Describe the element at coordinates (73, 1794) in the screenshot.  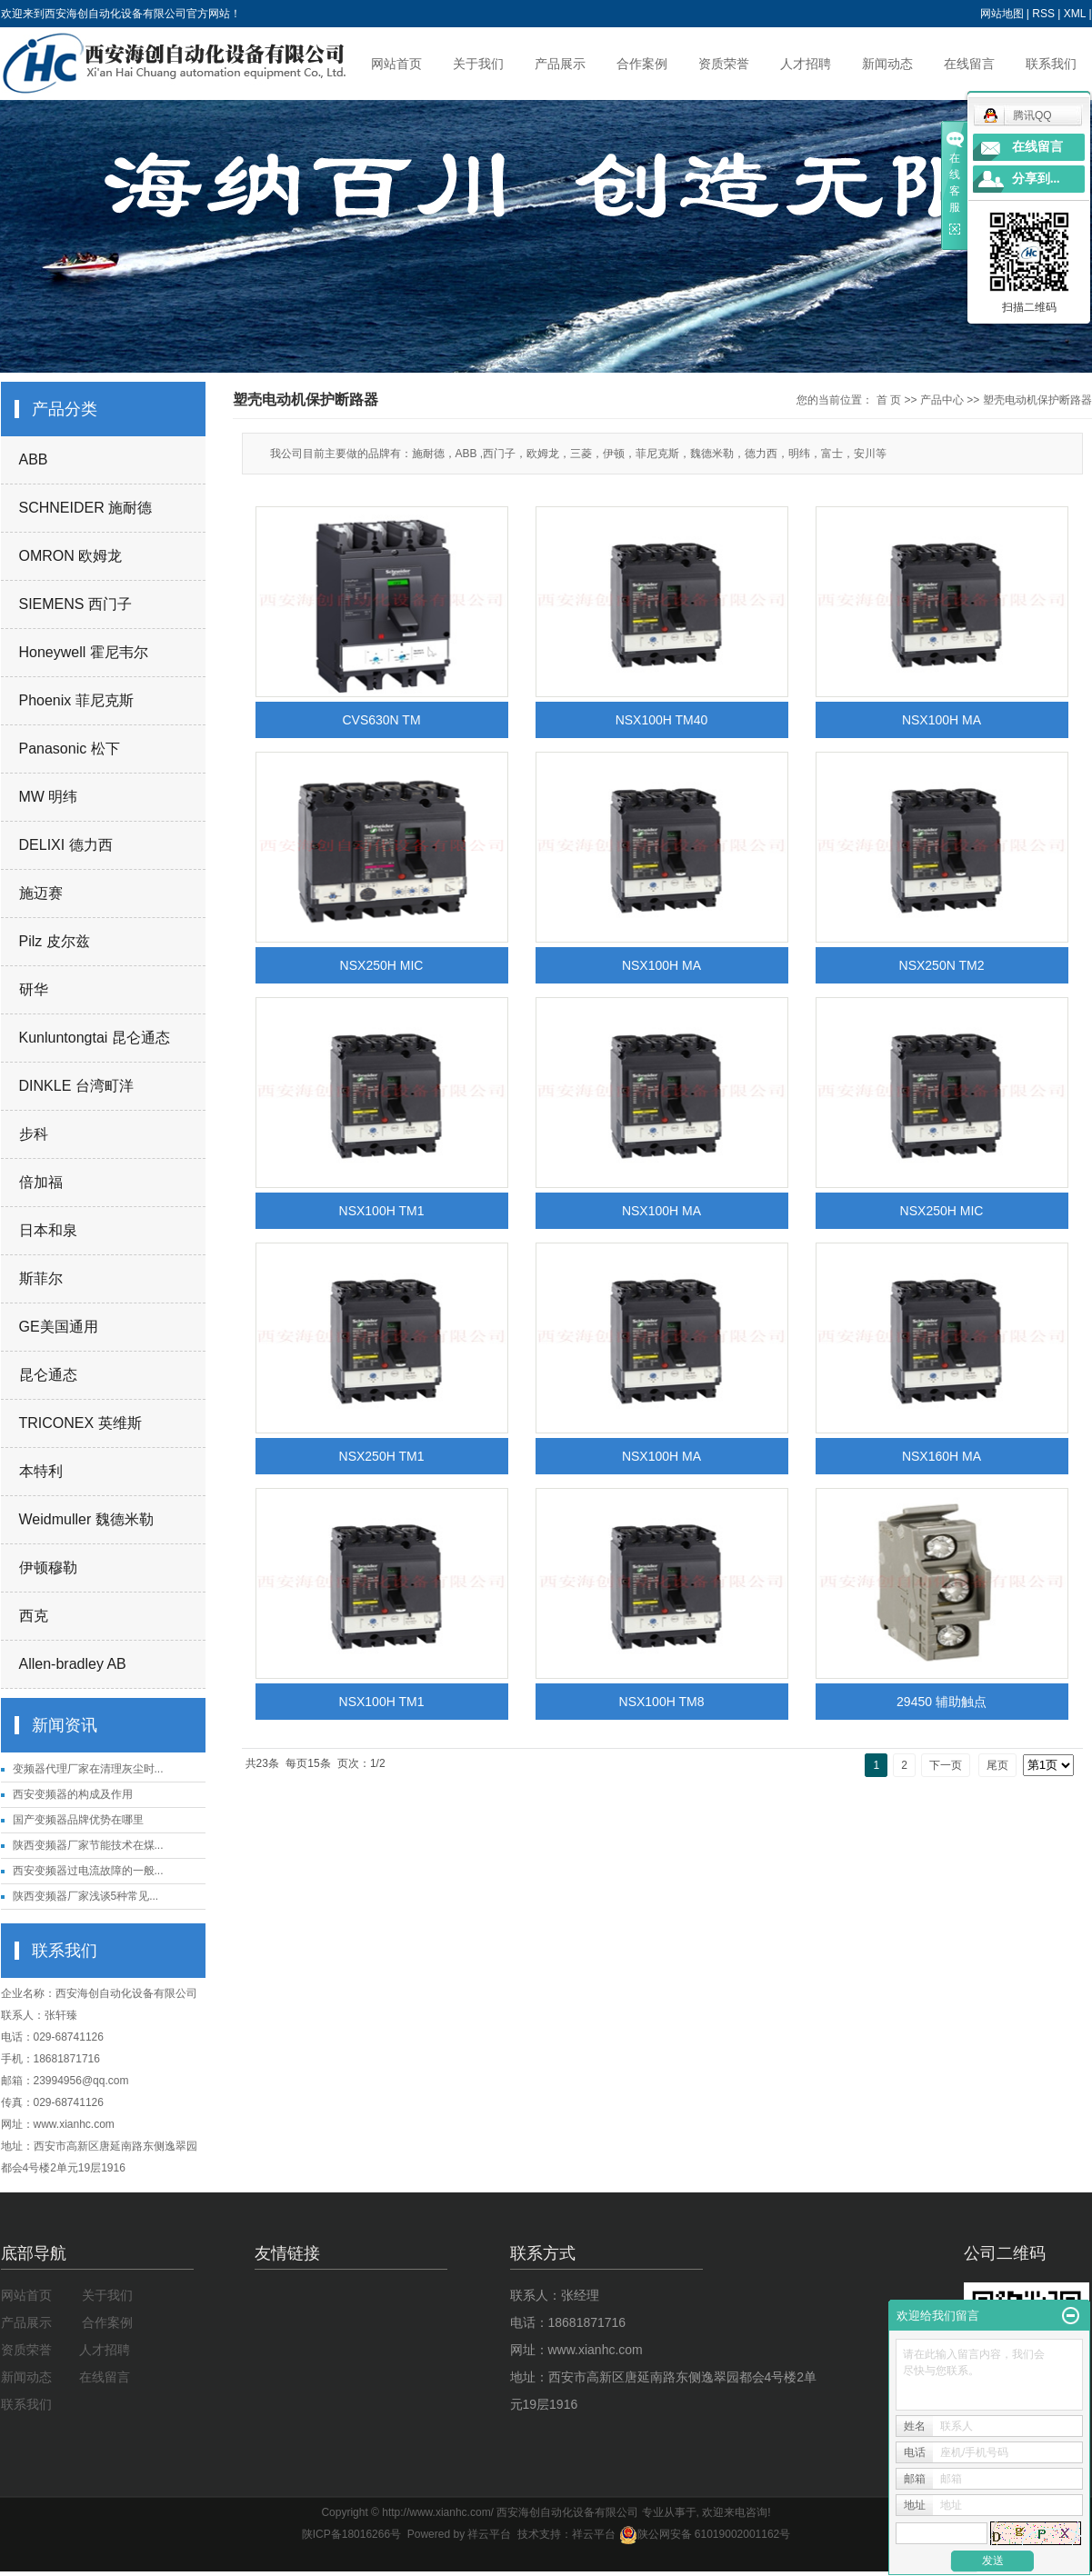
I see `西安变频器的构成及作用` at that location.